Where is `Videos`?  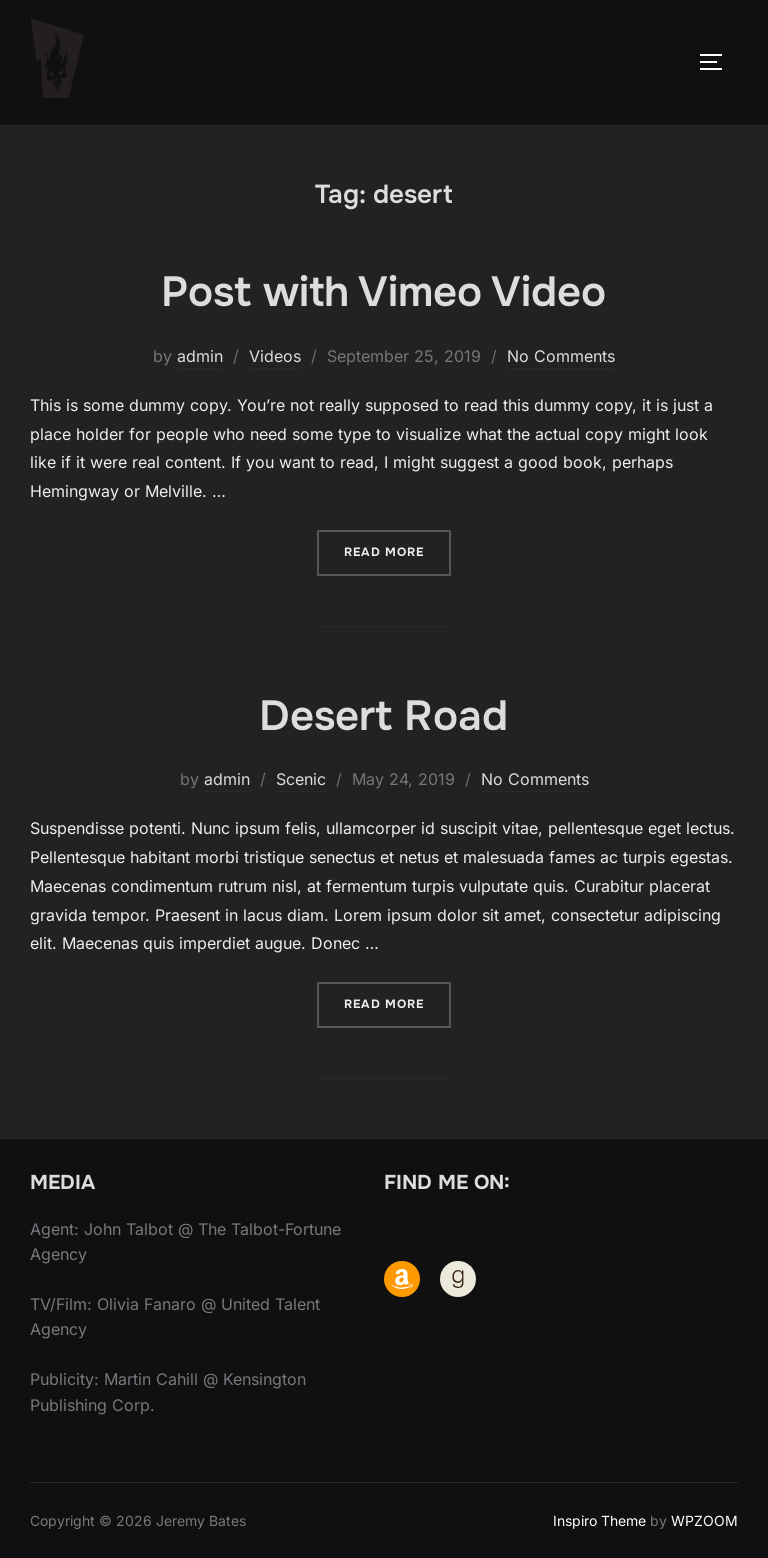
Videos is located at coordinates (275, 356).